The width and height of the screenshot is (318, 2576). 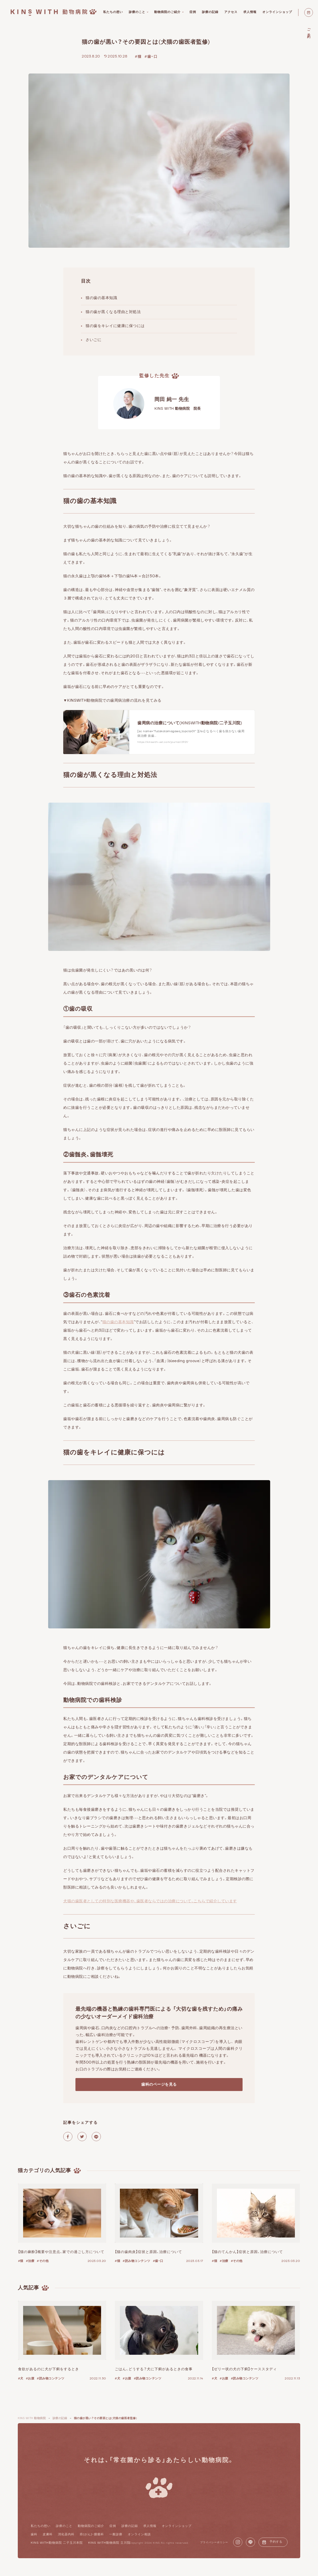 I want to click on 歯科, so click(x=34, y=2534).